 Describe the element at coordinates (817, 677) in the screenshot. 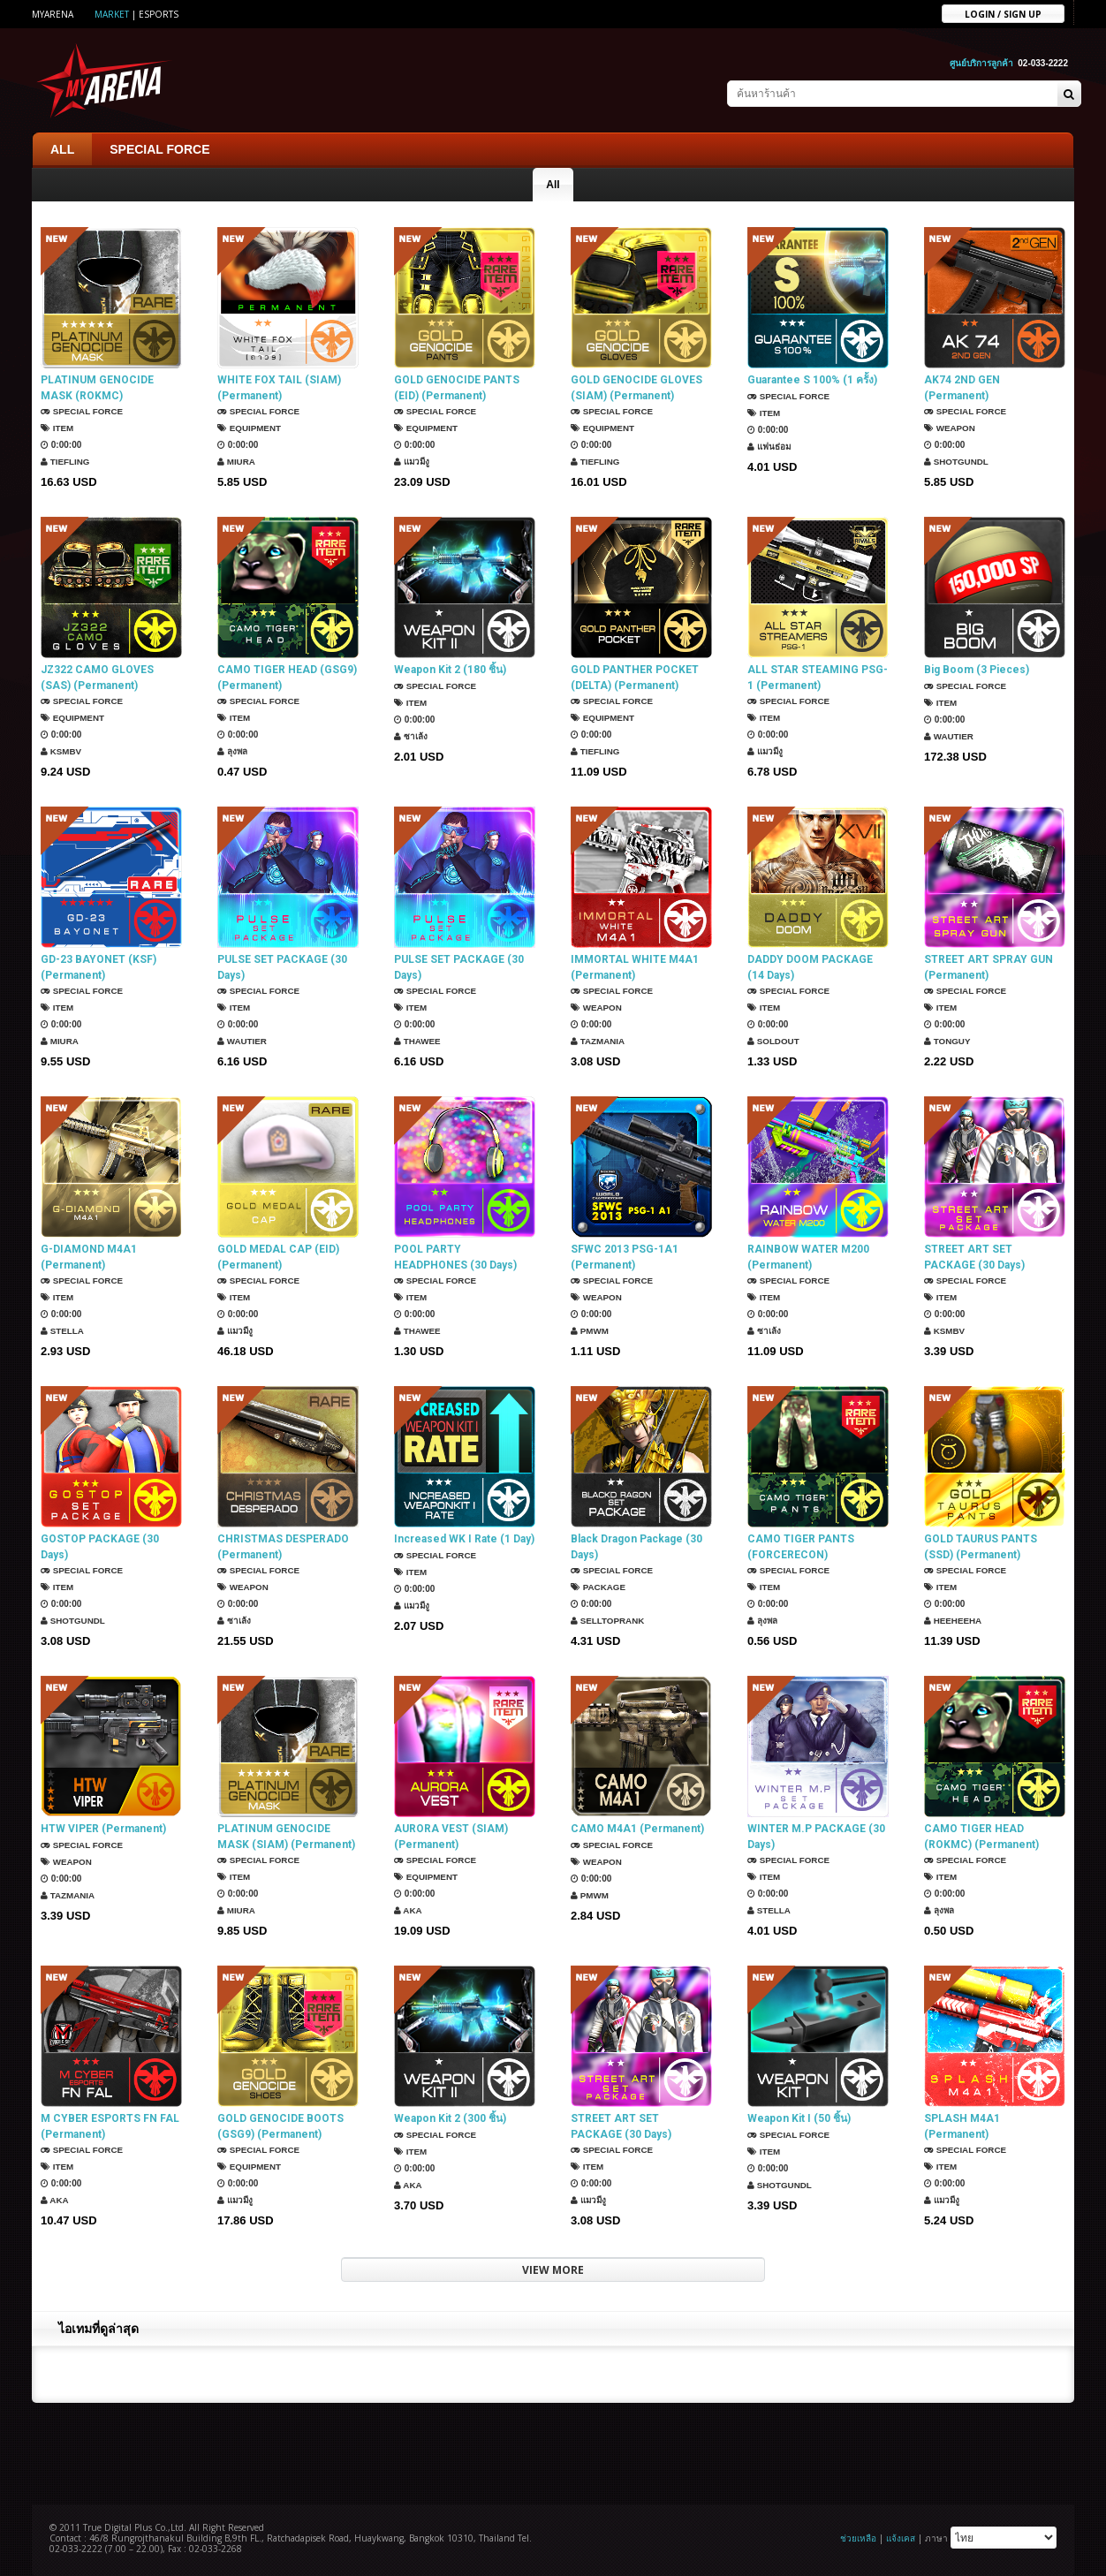

I see `ALL STAR STEAMING PSG-1 (Permanent)` at that location.